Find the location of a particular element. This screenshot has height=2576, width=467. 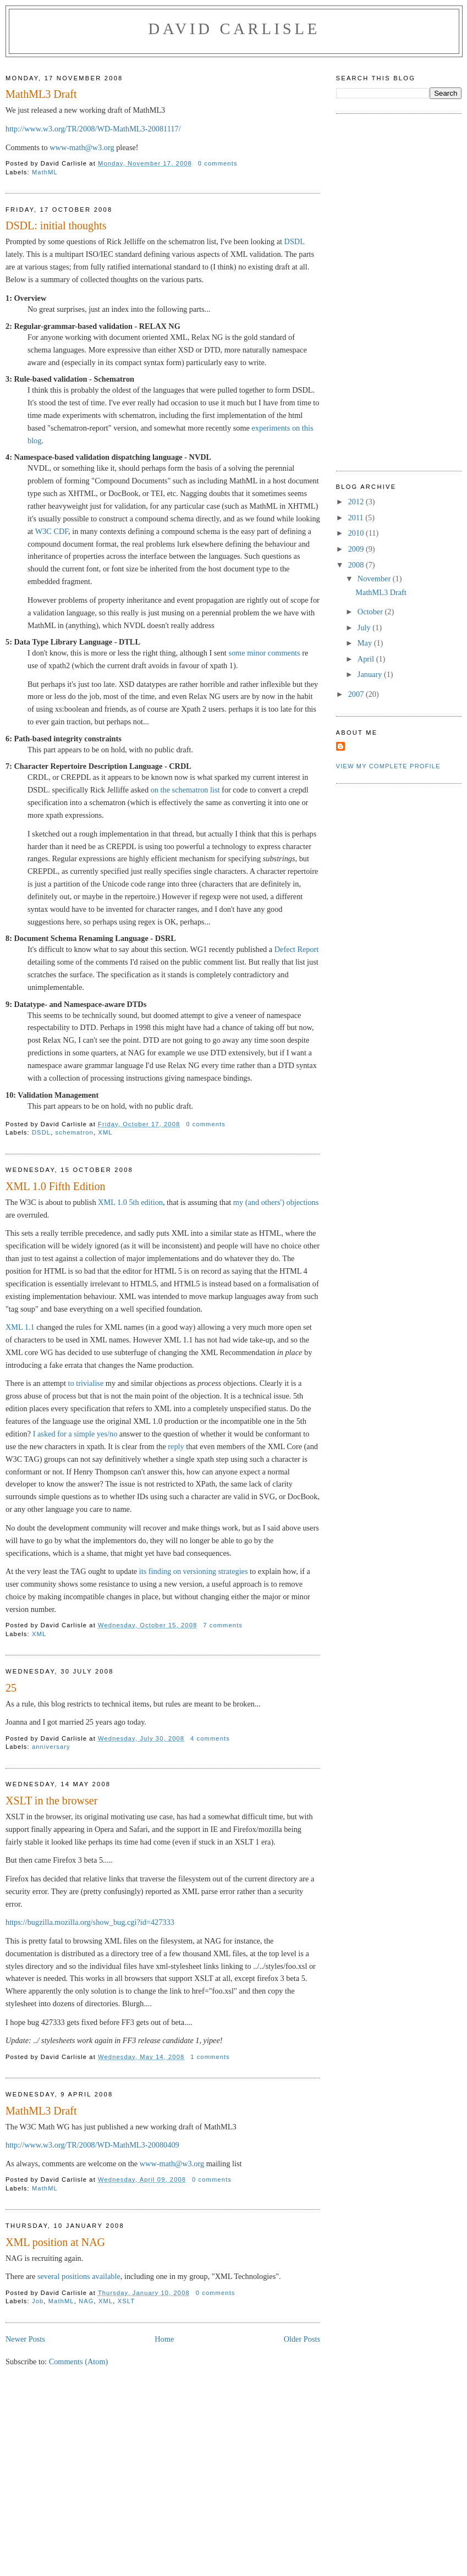

XML 1.0 Fifth Edition is located at coordinates (56, 1186).